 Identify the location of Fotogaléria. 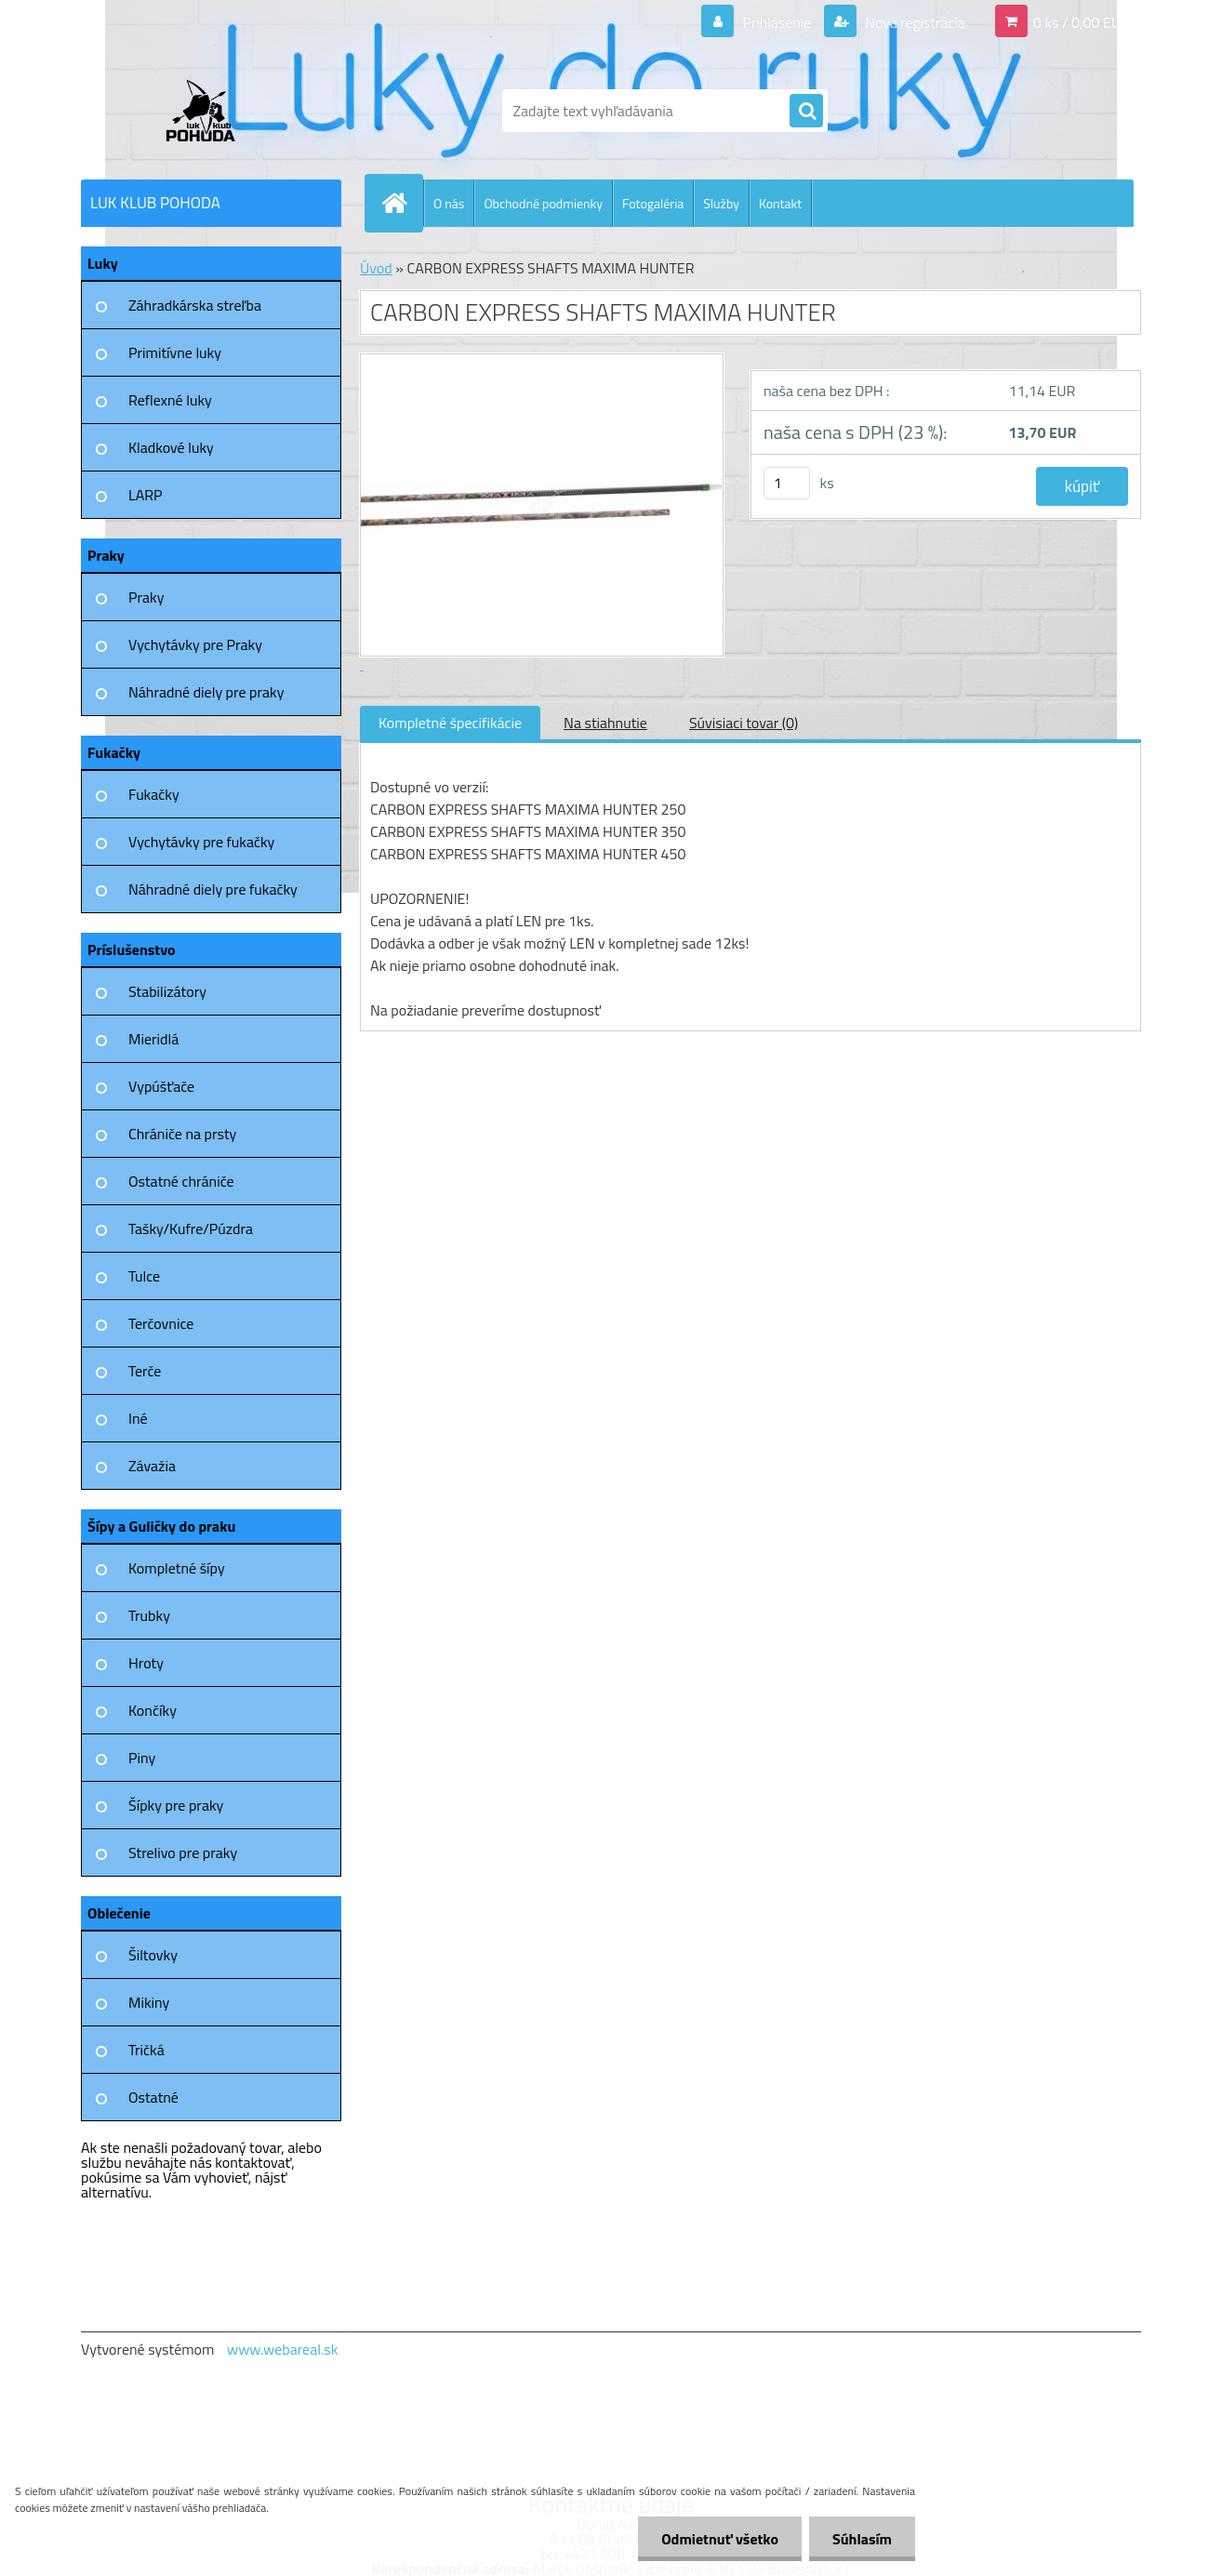
(653, 203).